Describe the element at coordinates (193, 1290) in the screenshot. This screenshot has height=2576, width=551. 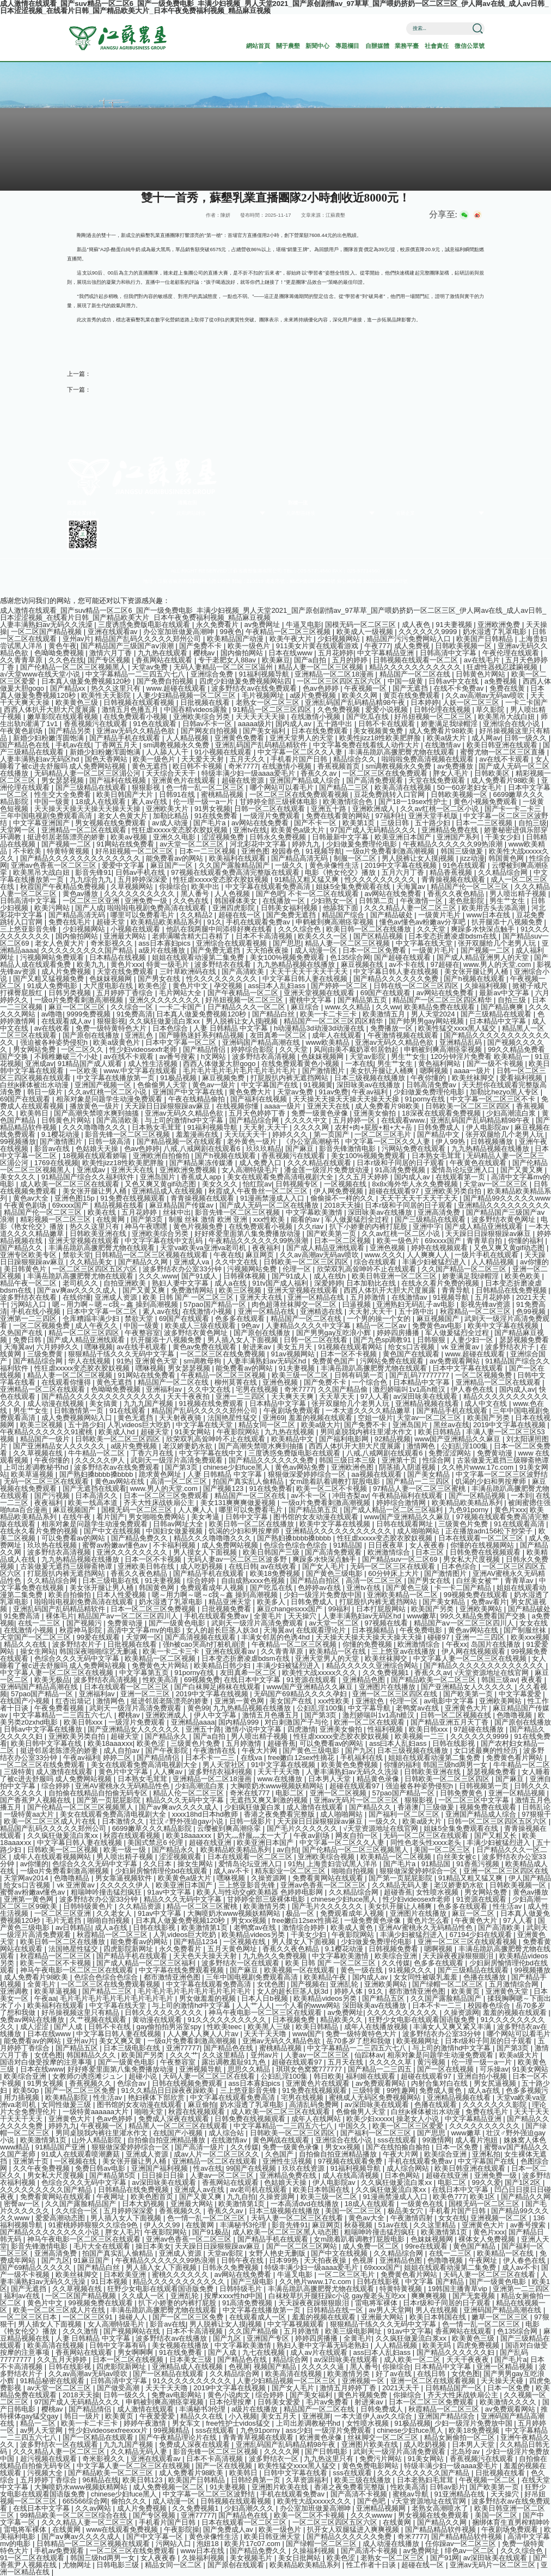
I see `免费激情网站` at that location.